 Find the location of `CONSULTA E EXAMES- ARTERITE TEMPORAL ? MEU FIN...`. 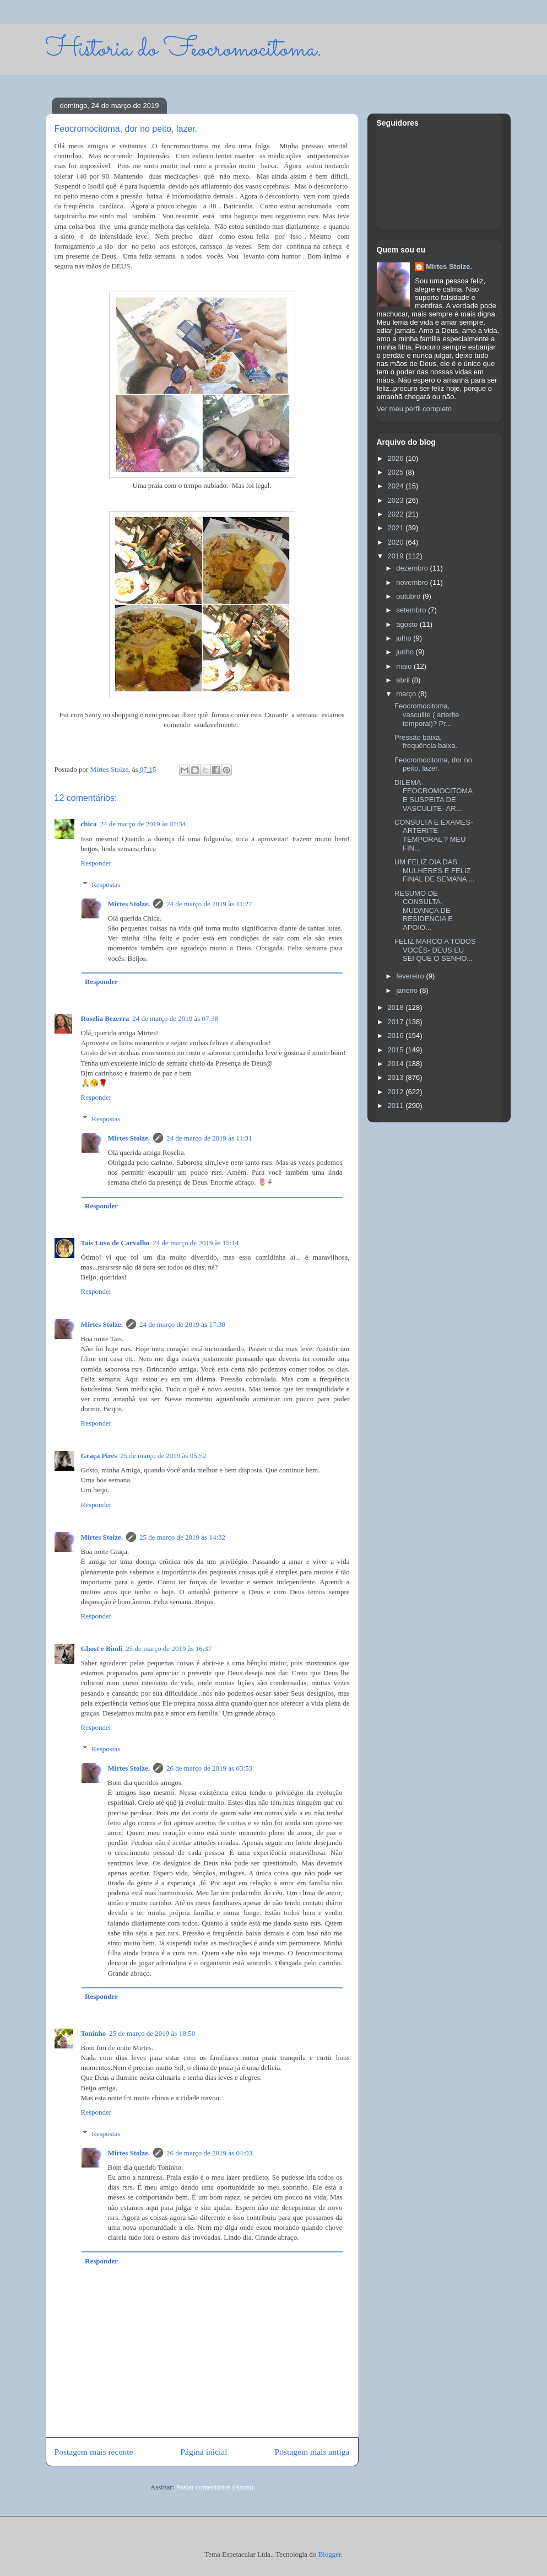

CONSULTA E EXAMES- ARTERITE TEMPORAL ? MEU FIN... is located at coordinates (433, 835).